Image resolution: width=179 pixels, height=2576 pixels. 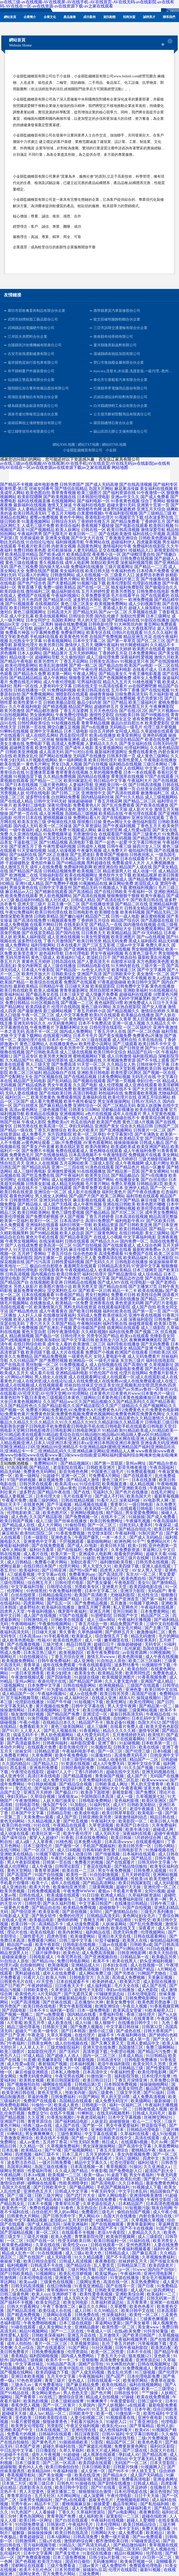 I want to click on 高清在线观看, so click(x=148, y=2138).